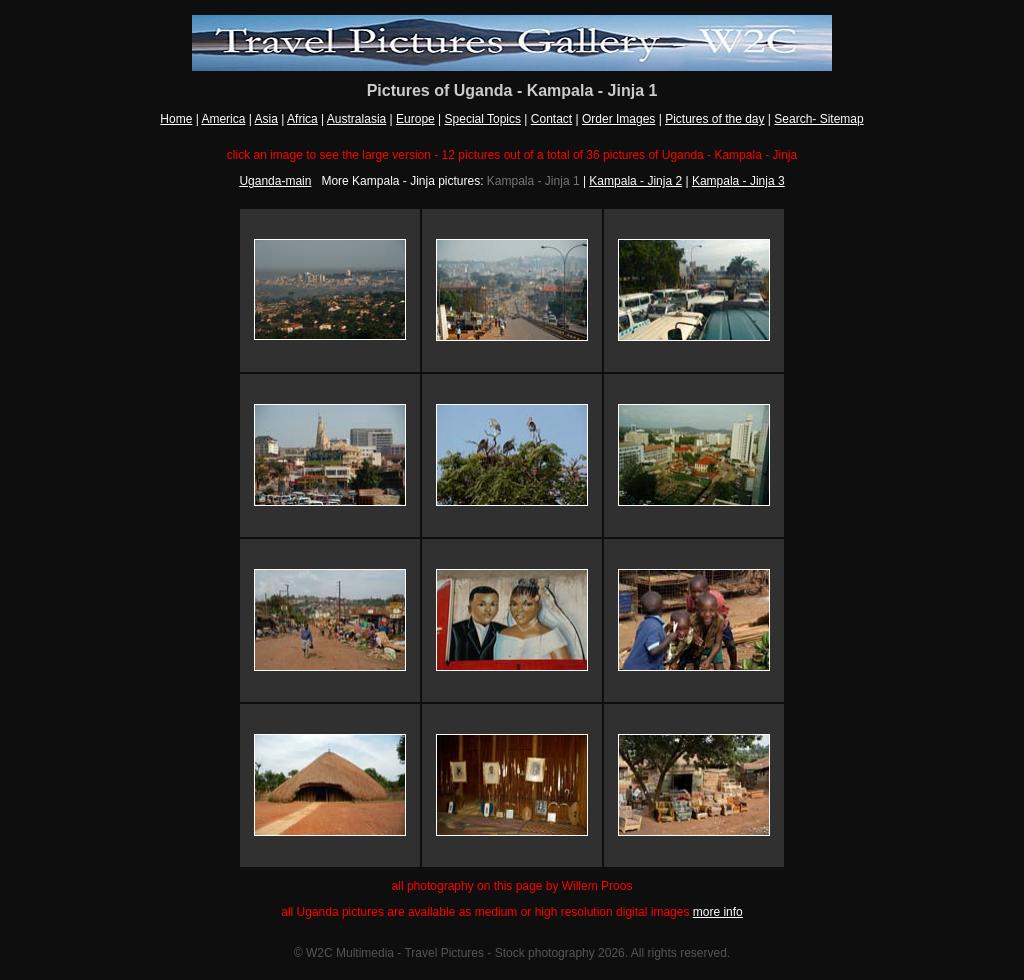 The image size is (1024, 980). I want to click on Home, so click(176, 119).